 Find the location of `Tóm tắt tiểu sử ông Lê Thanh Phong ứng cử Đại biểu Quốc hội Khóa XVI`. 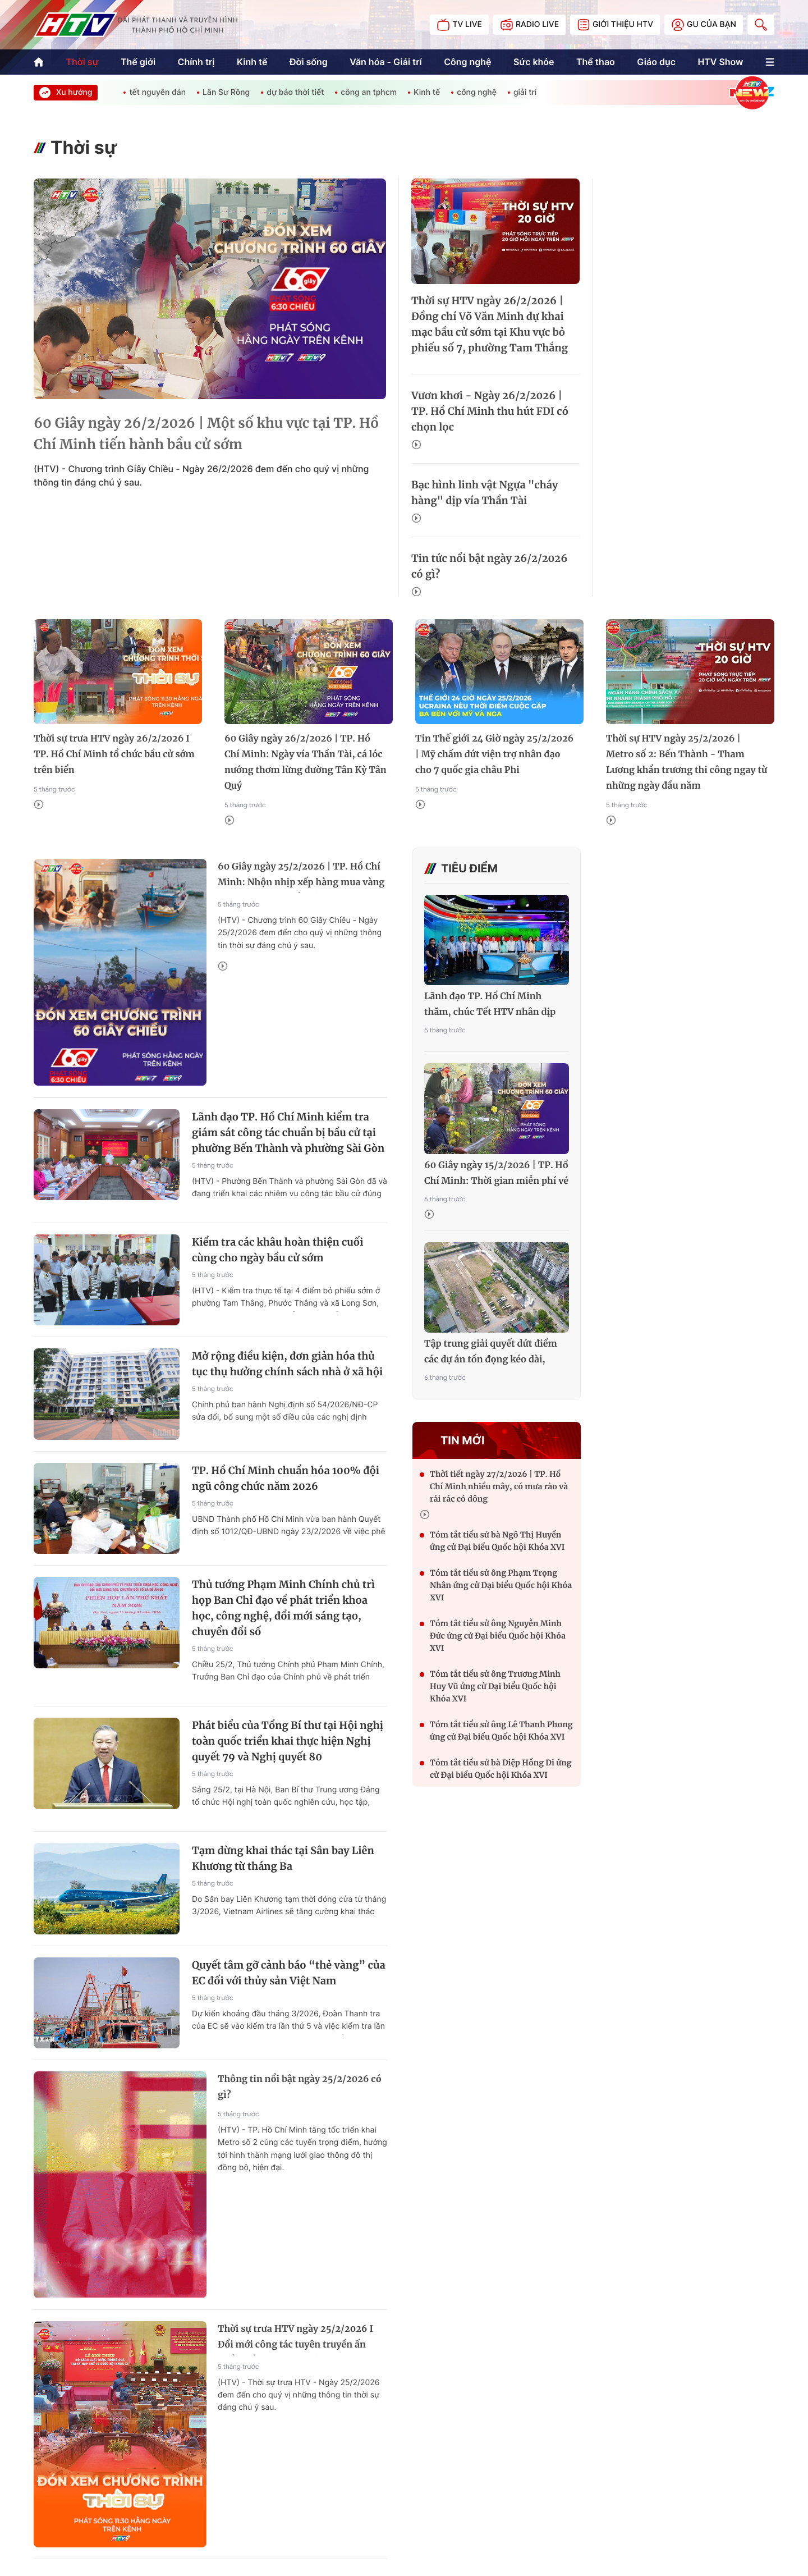

Tóm tắt tiểu sử ông Lê Thanh Phong ứng cử Đại biểu Quốc hội Khóa XVI is located at coordinates (501, 1730).